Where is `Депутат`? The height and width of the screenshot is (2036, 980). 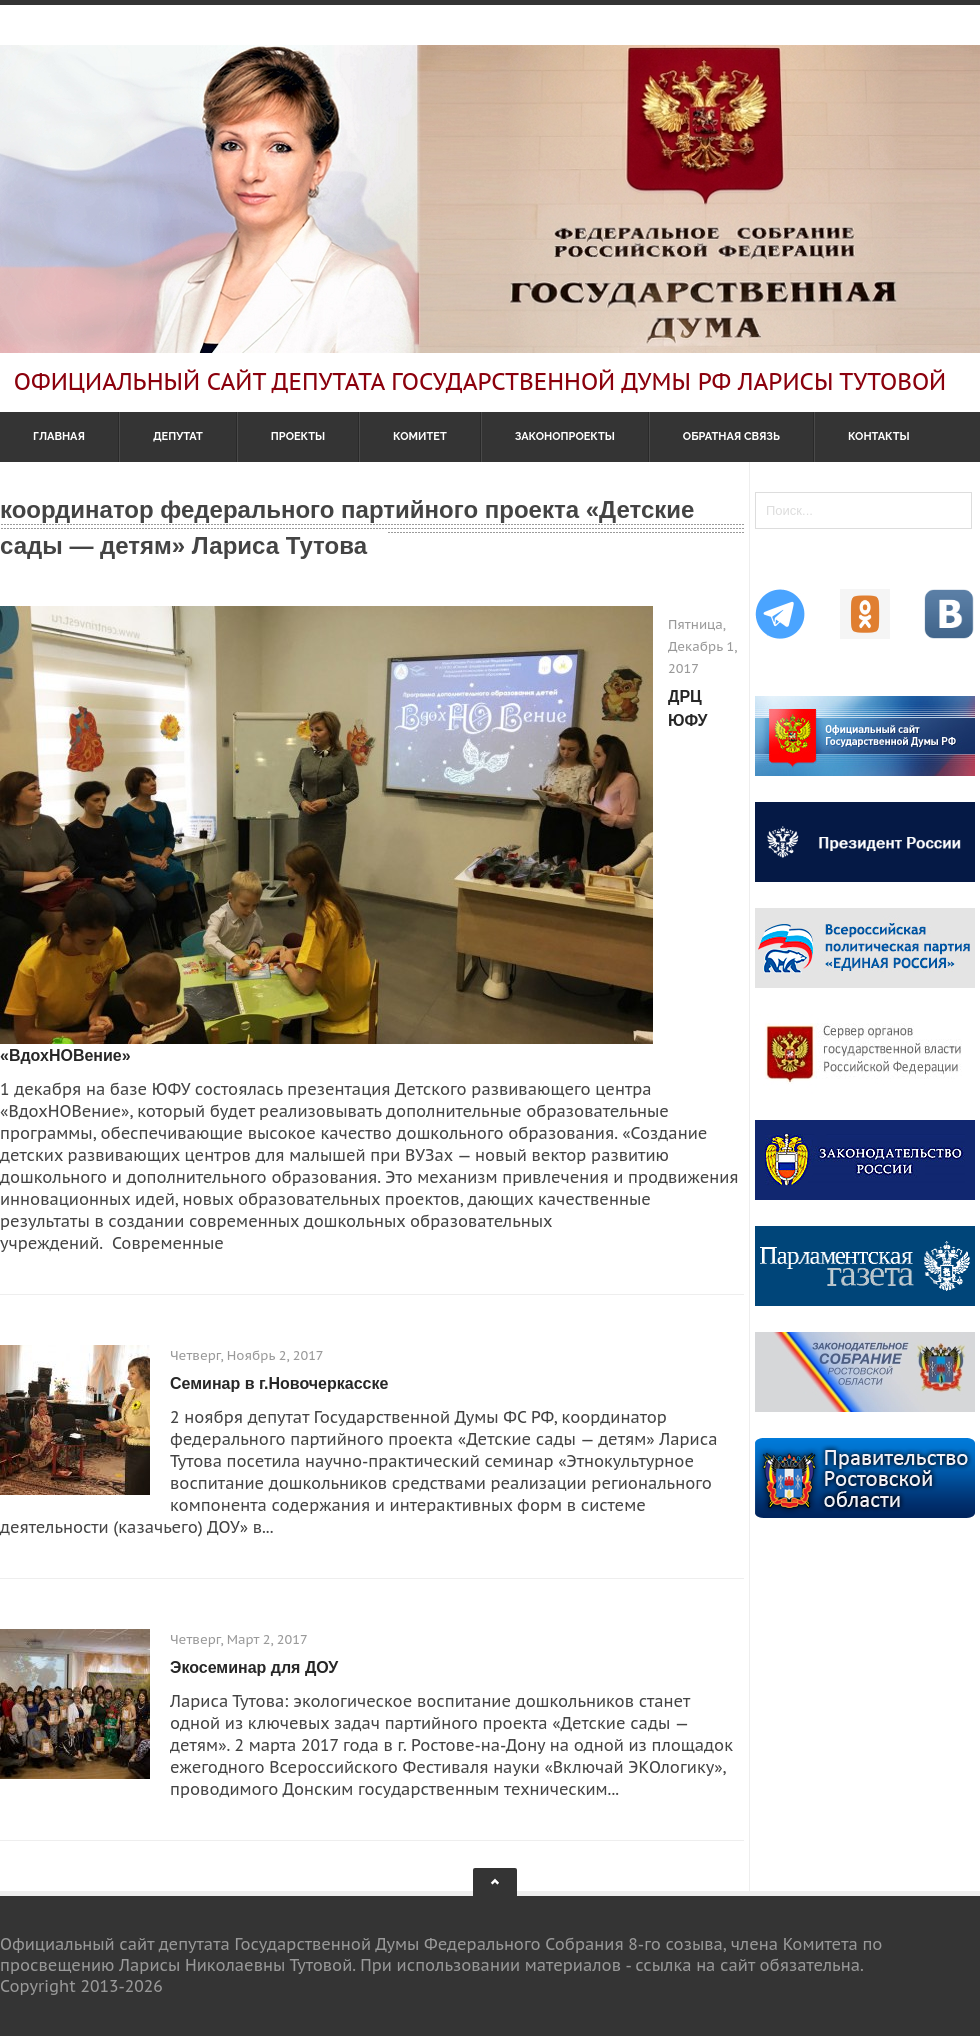 Депутат is located at coordinates (178, 436).